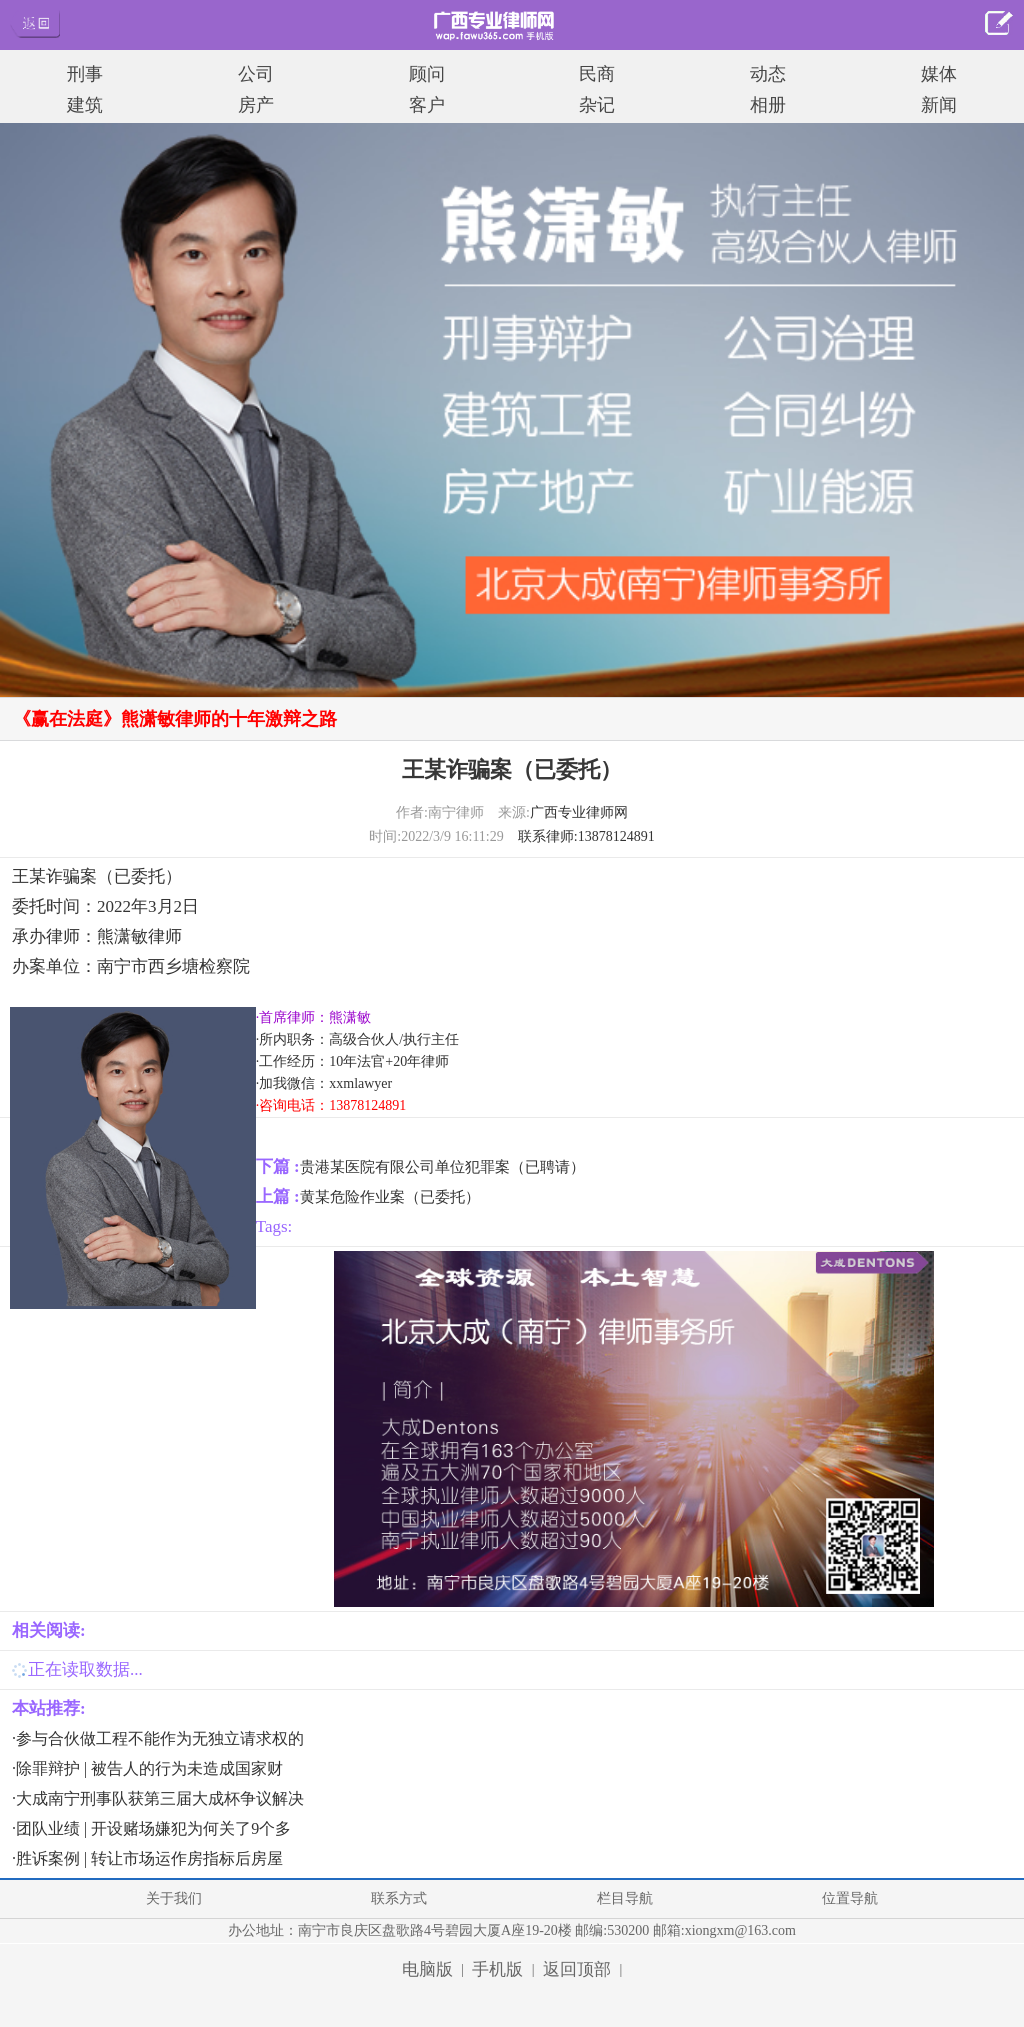 Image resolution: width=1024 pixels, height=2027 pixels. I want to click on 关于我们, so click(174, 1898).